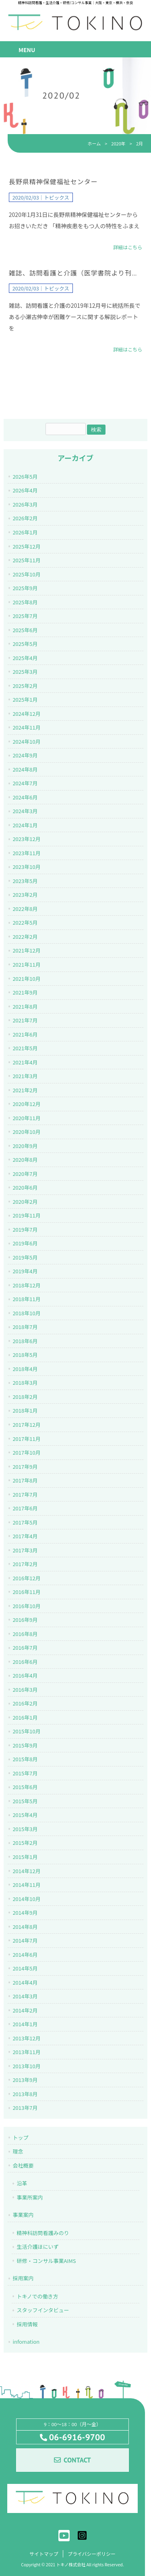  I want to click on 2013年11月, so click(26, 2052).